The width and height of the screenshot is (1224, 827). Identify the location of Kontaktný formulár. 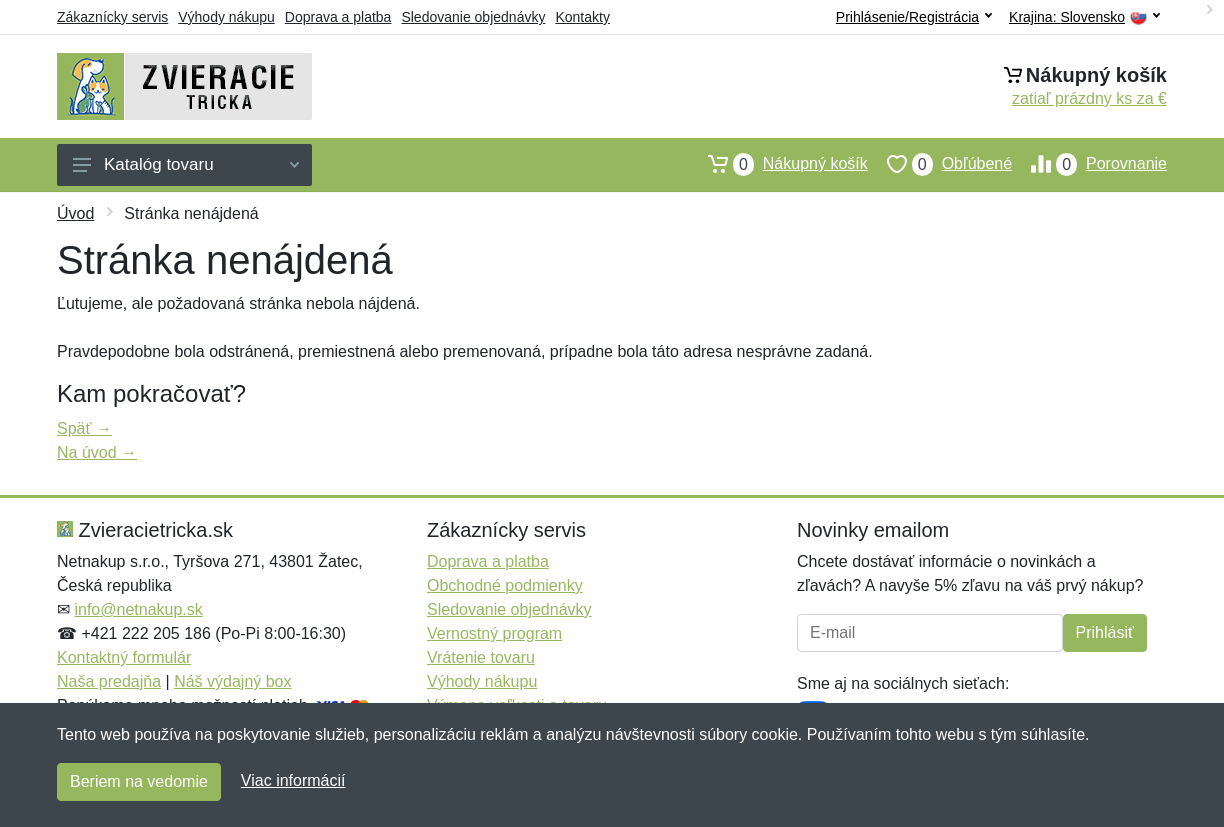
(124, 657).